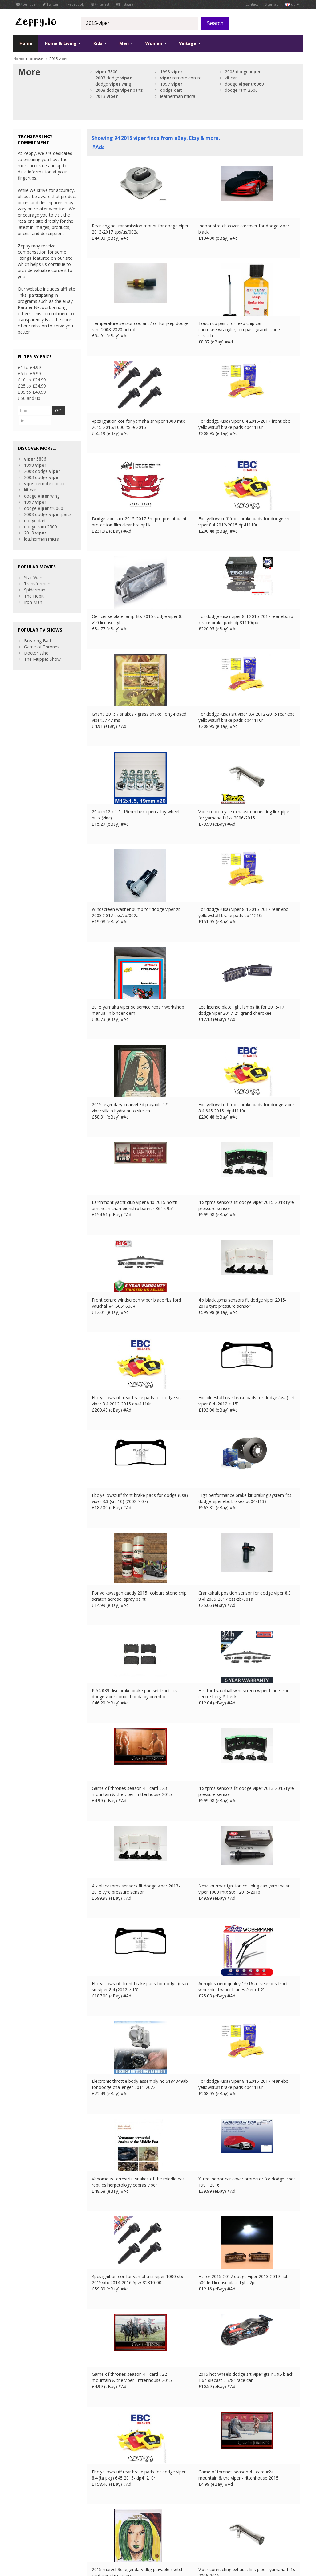 This screenshot has width=316, height=2576. Describe the element at coordinates (66, 410) in the screenshot. I see `GO` at that location.